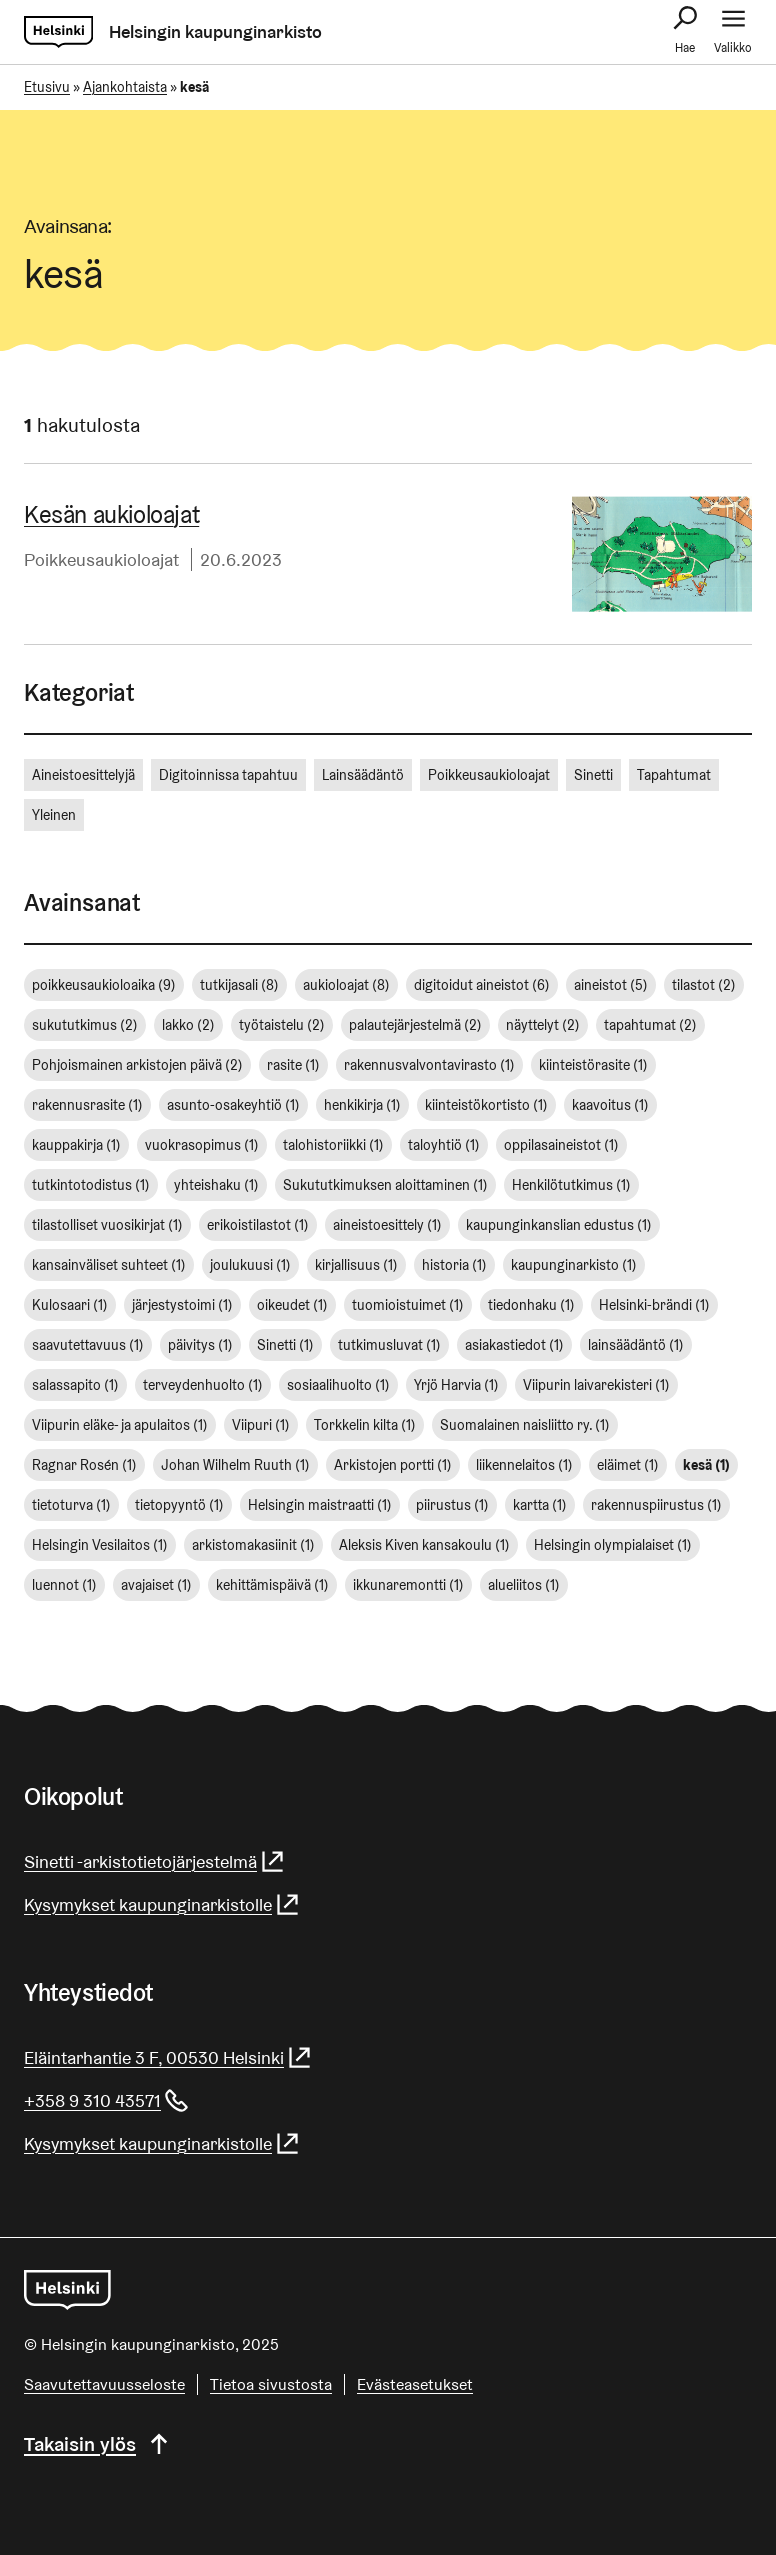  Describe the element at coordinates (593, 775) in the screenshot. I see `Sinetti` at that location.